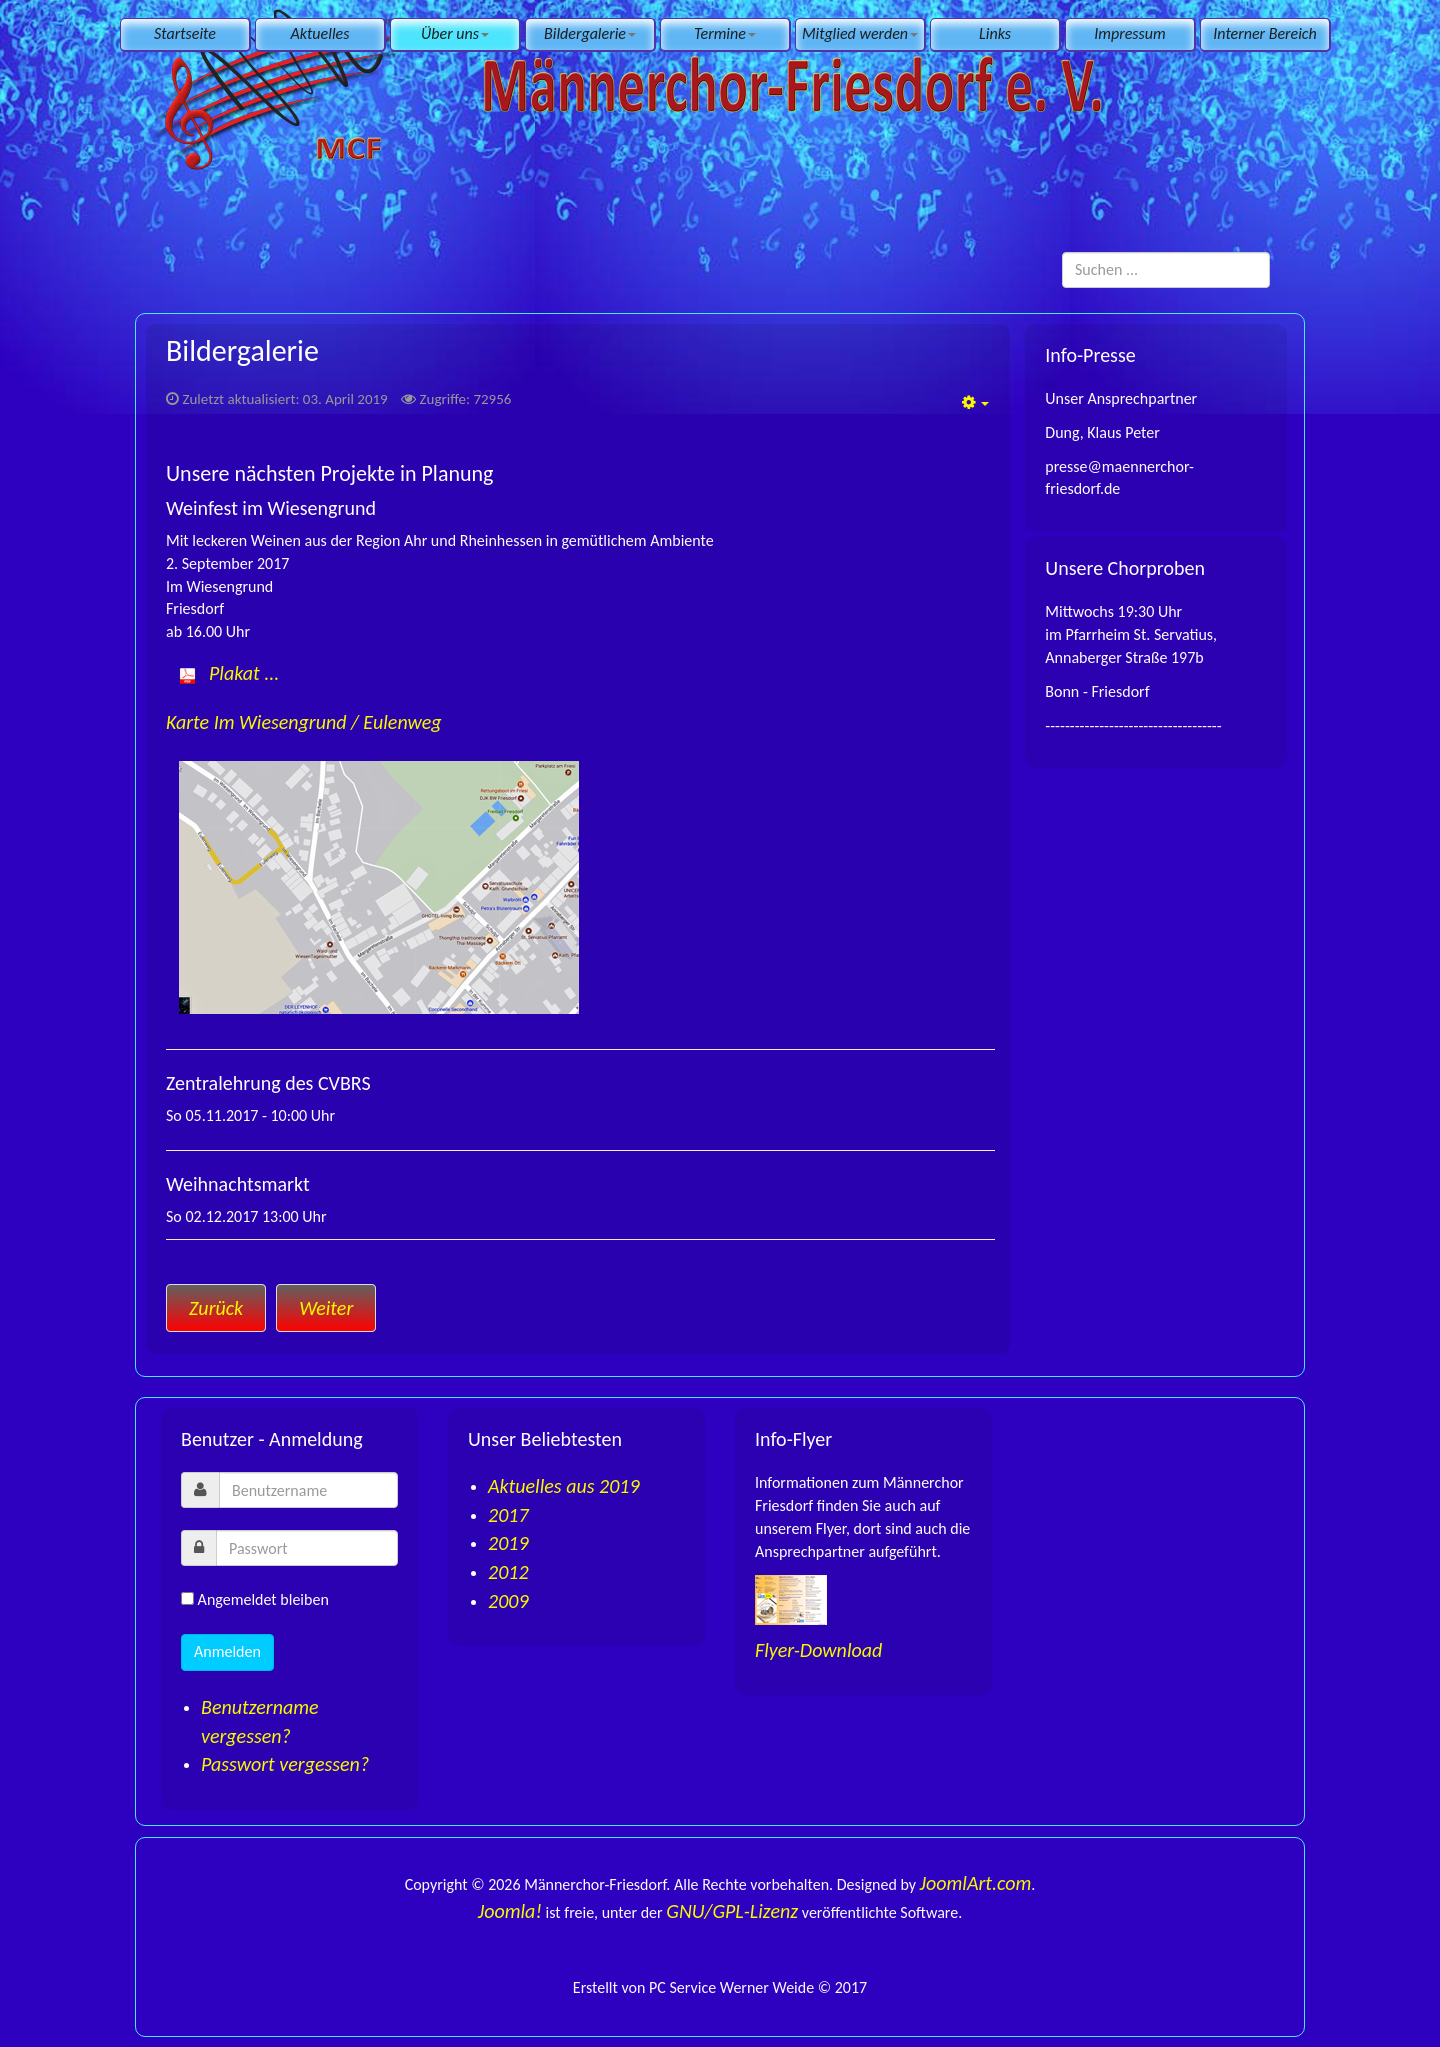 This screenshot has width=1440, height=2047. I want to click on Termine, so click(725, 33).